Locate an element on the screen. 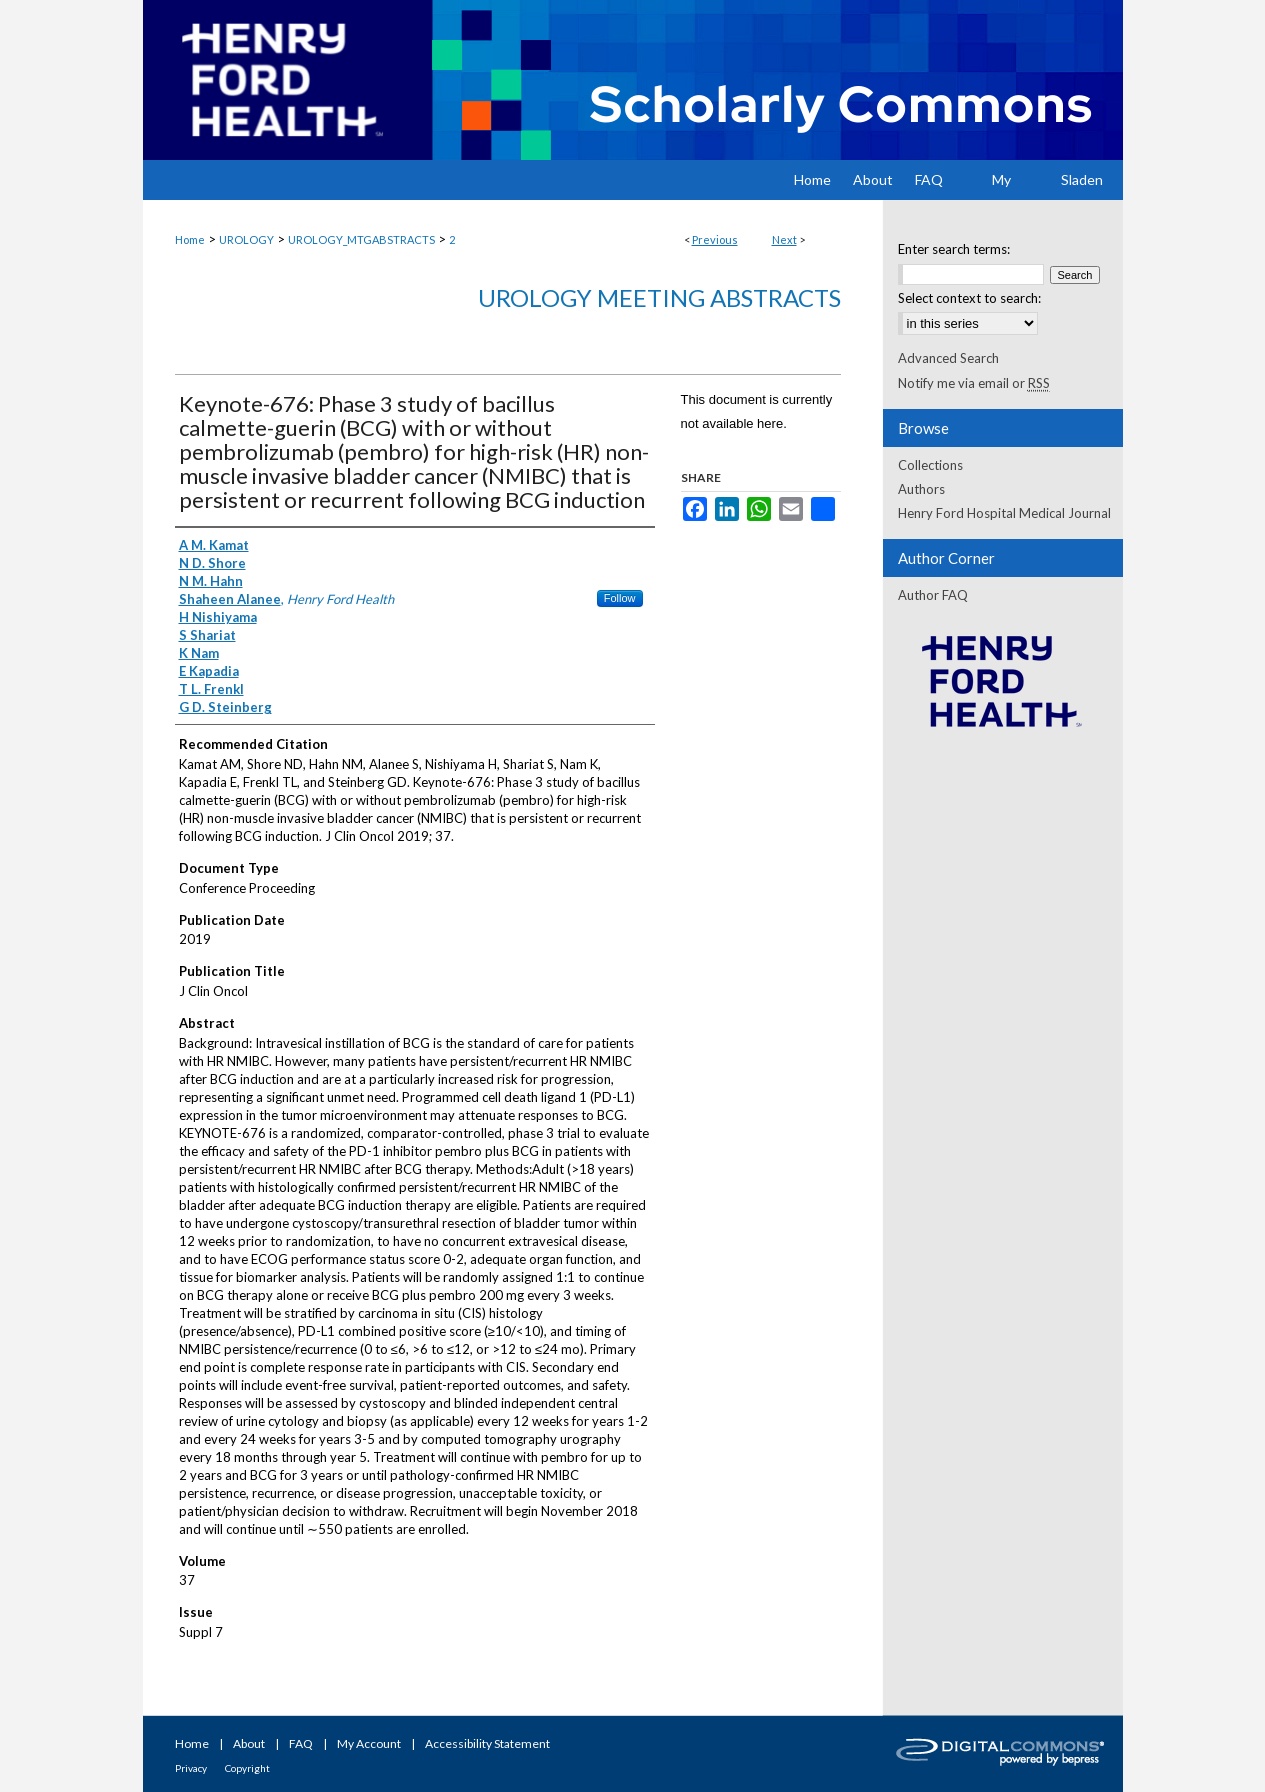 This screenshot has width=1265, height=1792. My Account is located at coordinates (369, 1743).